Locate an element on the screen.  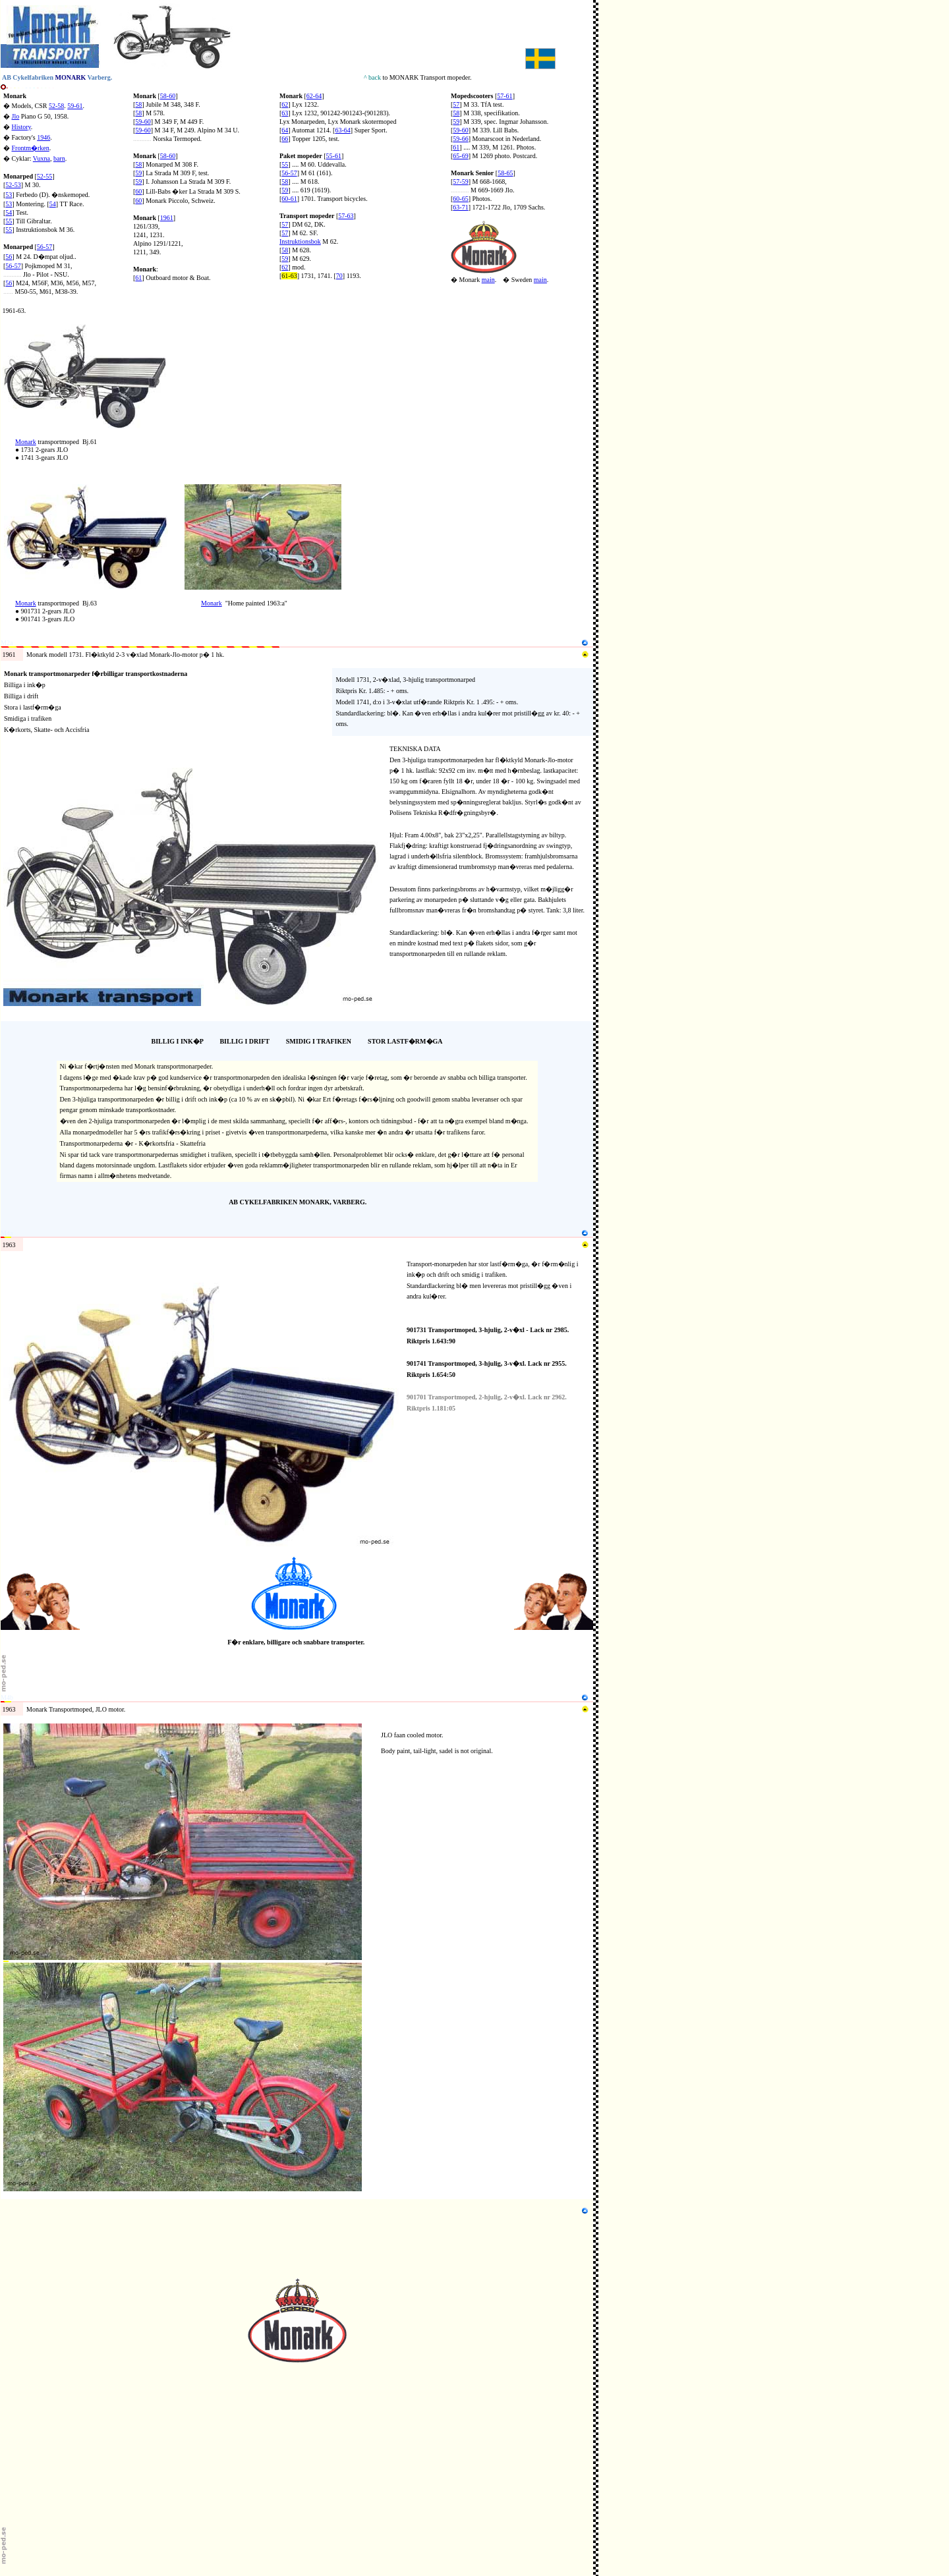
Frontm�rken is located at coordinates (30, 148).